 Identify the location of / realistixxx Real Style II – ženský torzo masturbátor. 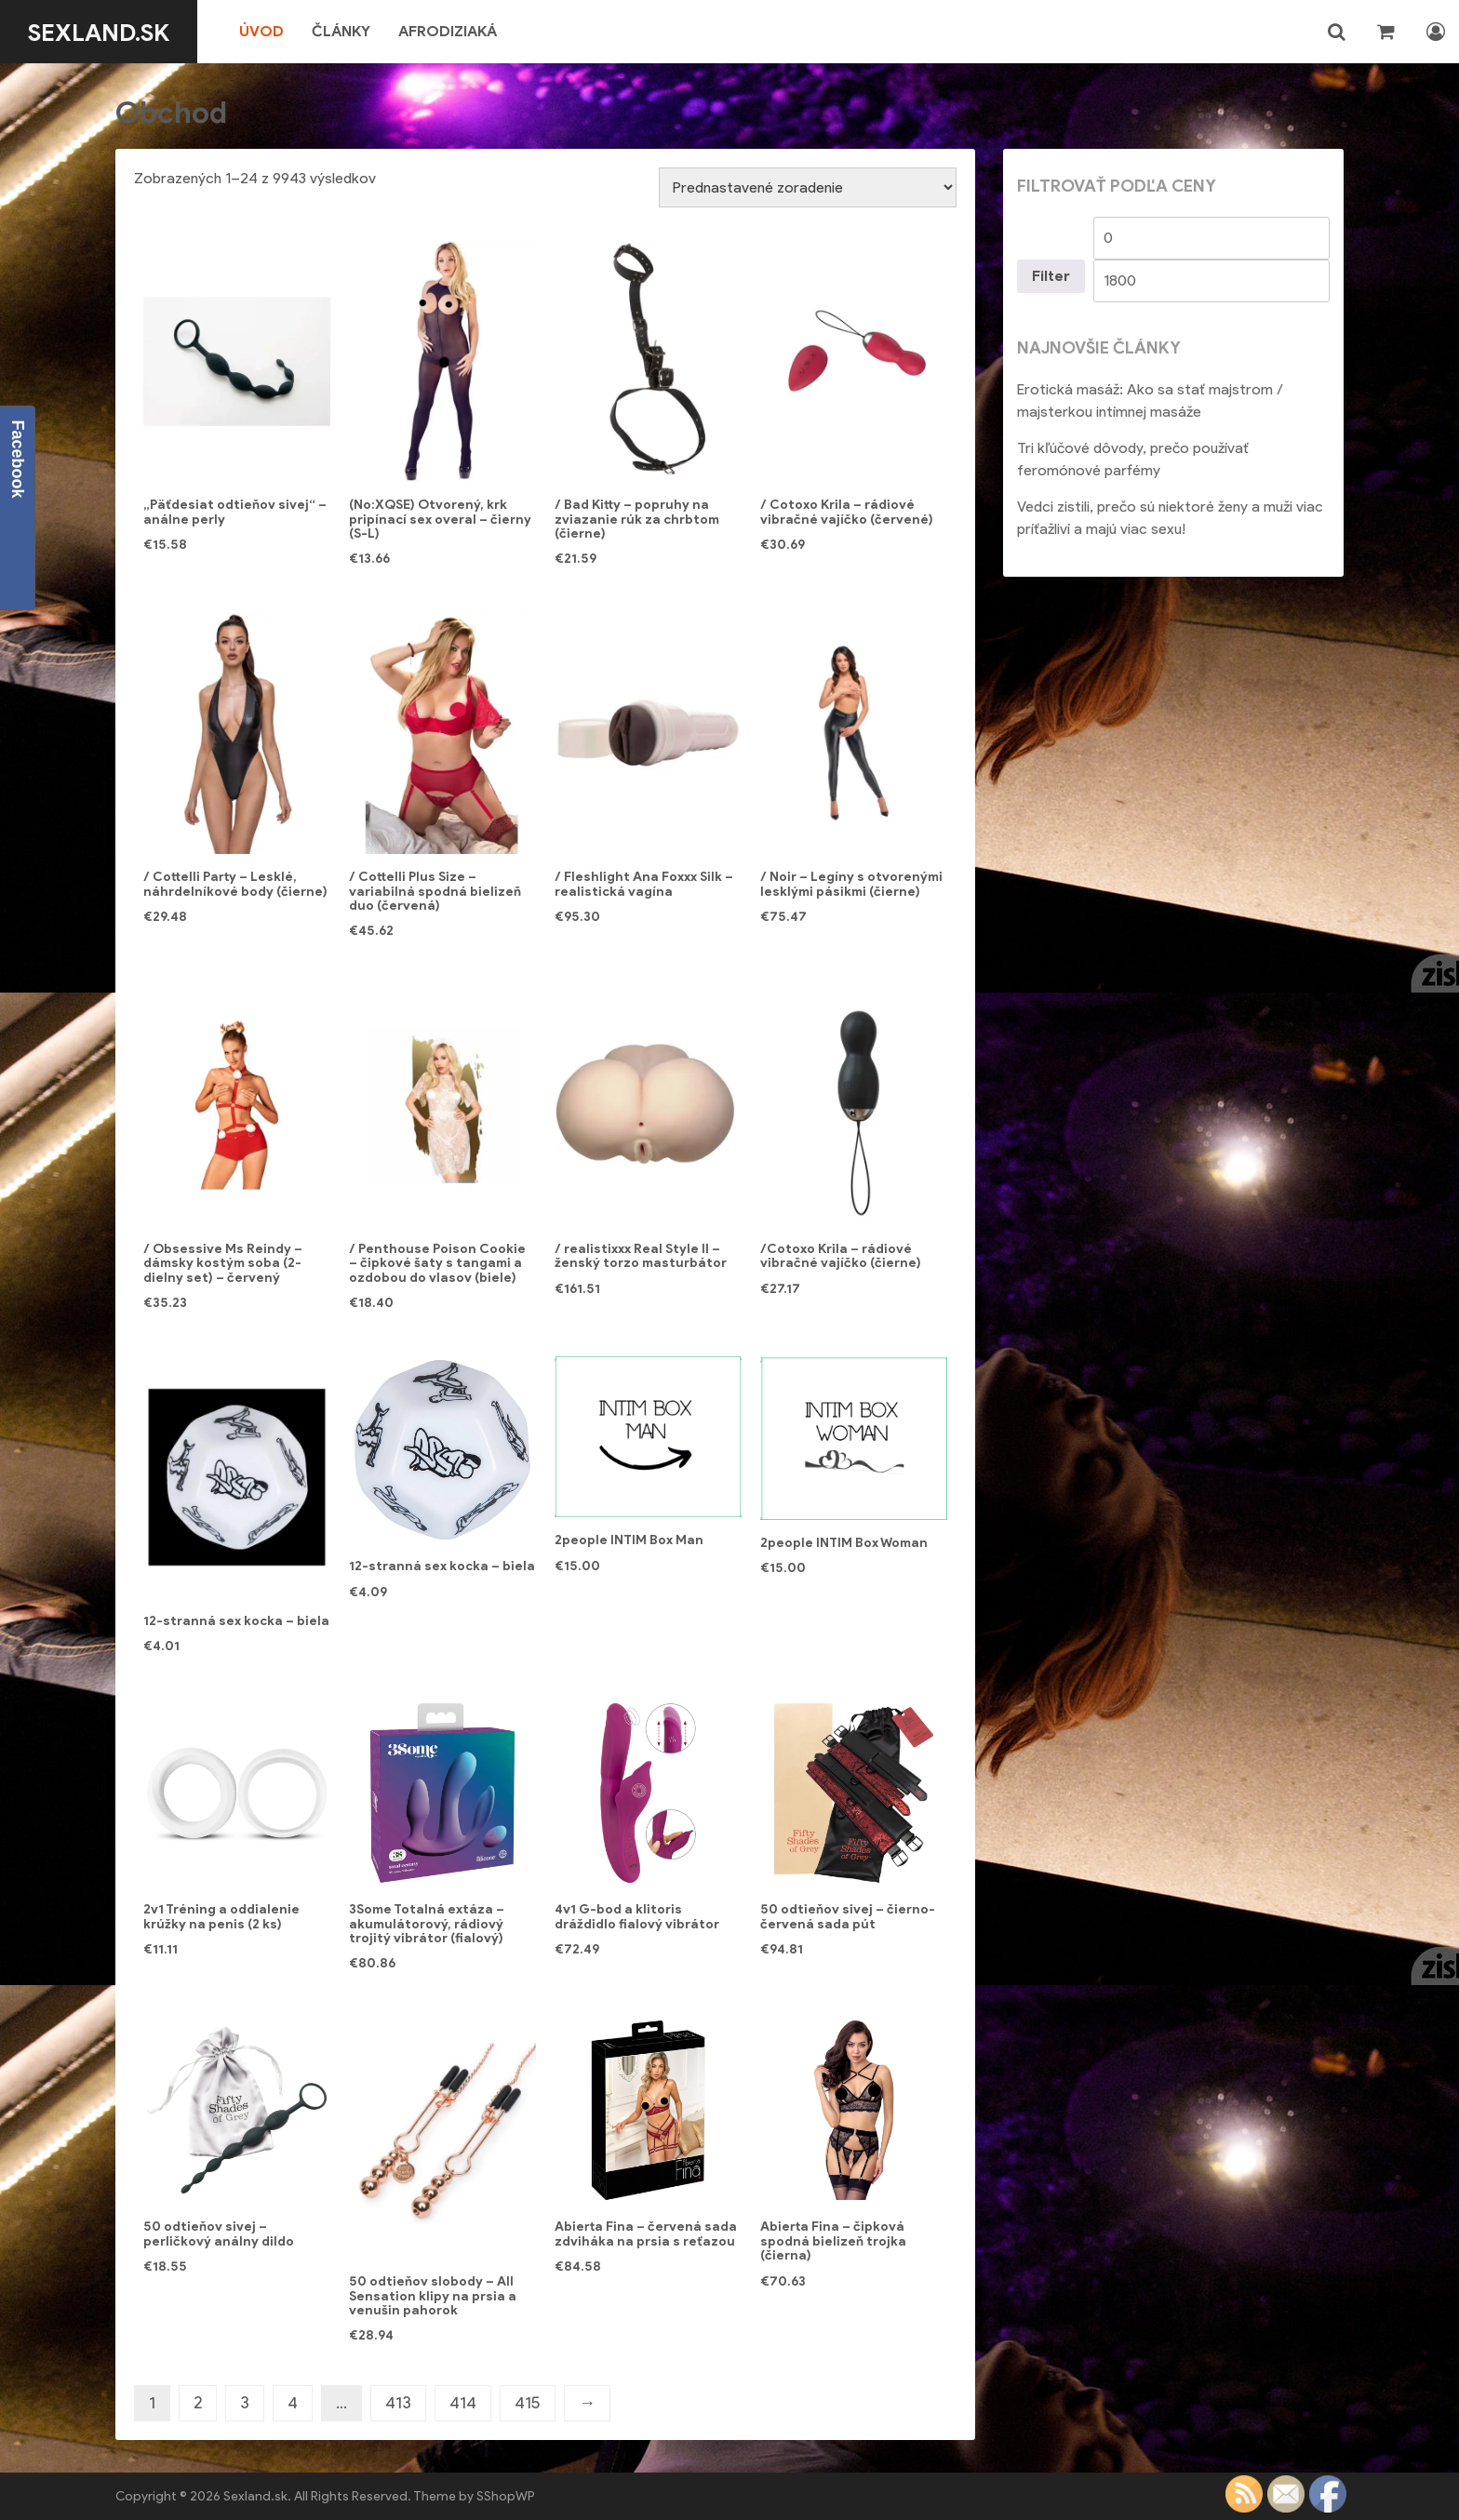
(641, 1256).